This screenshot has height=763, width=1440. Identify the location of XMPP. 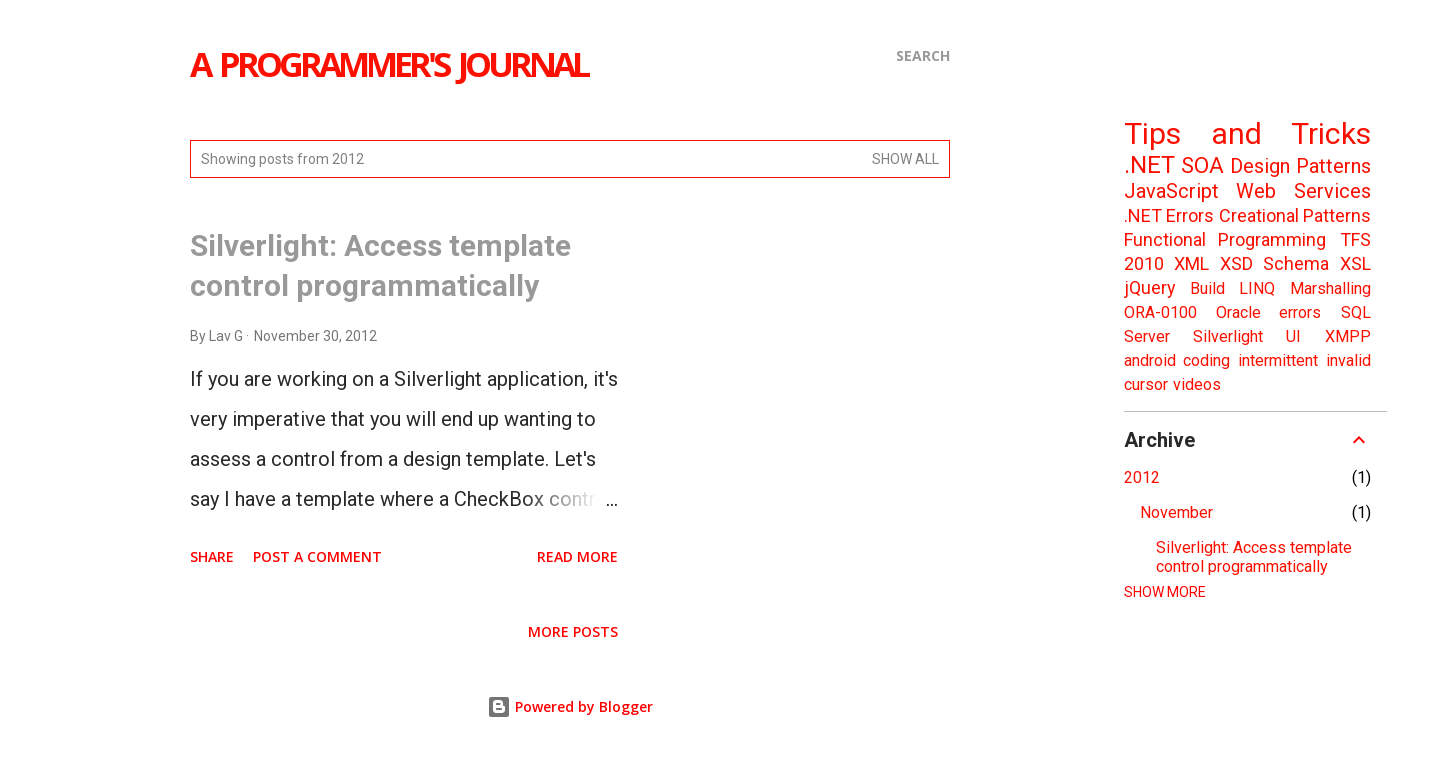
(1348, 336).